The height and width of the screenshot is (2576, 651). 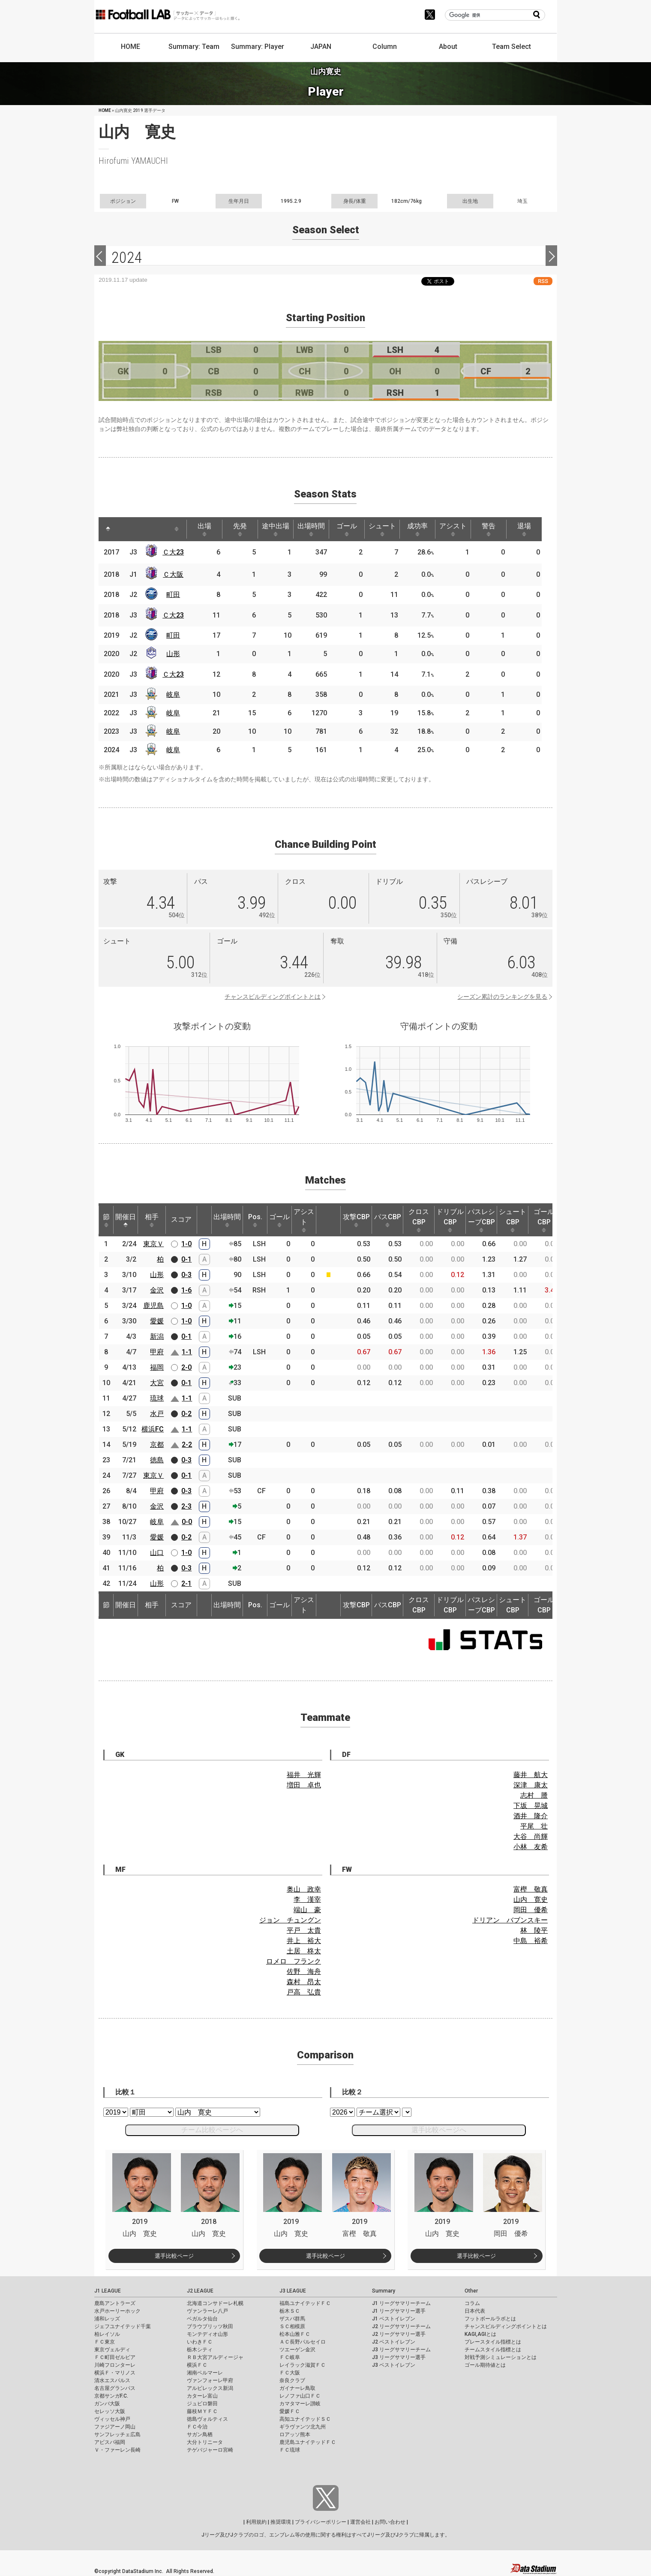 What do you see at coordinates (210, 2380) in the screenshot?
I see `ヴァンフォーレ甲府` at bounding box center [210, 2380].